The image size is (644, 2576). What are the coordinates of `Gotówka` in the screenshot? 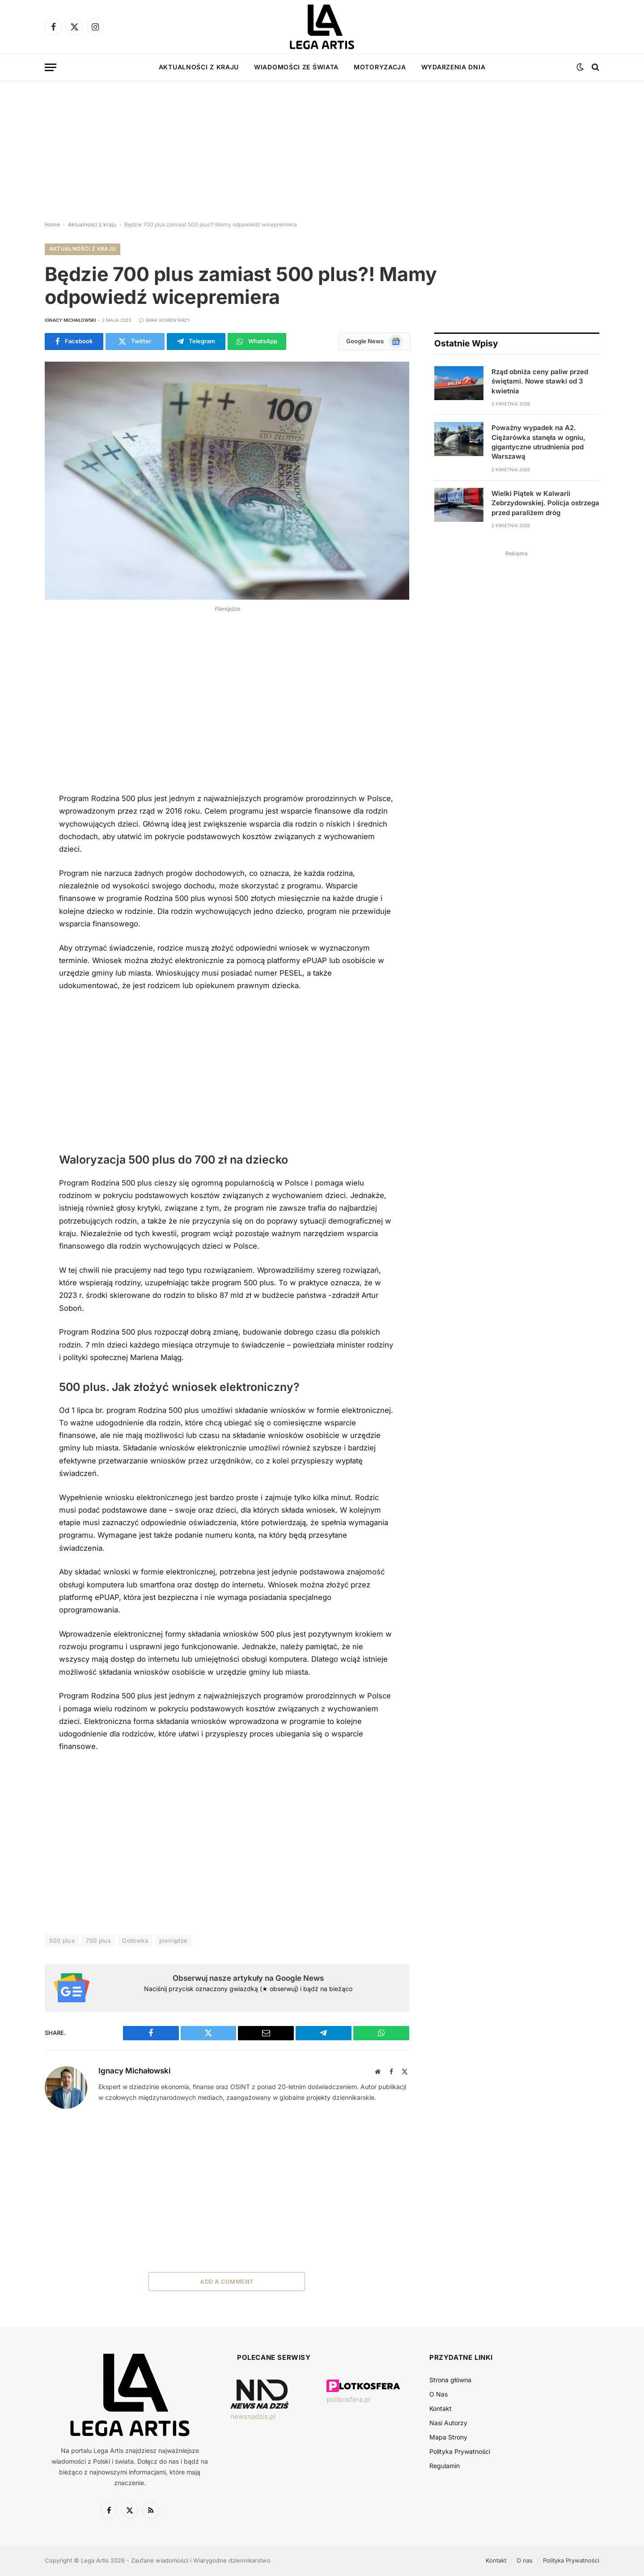 It's located at (135, 1940).